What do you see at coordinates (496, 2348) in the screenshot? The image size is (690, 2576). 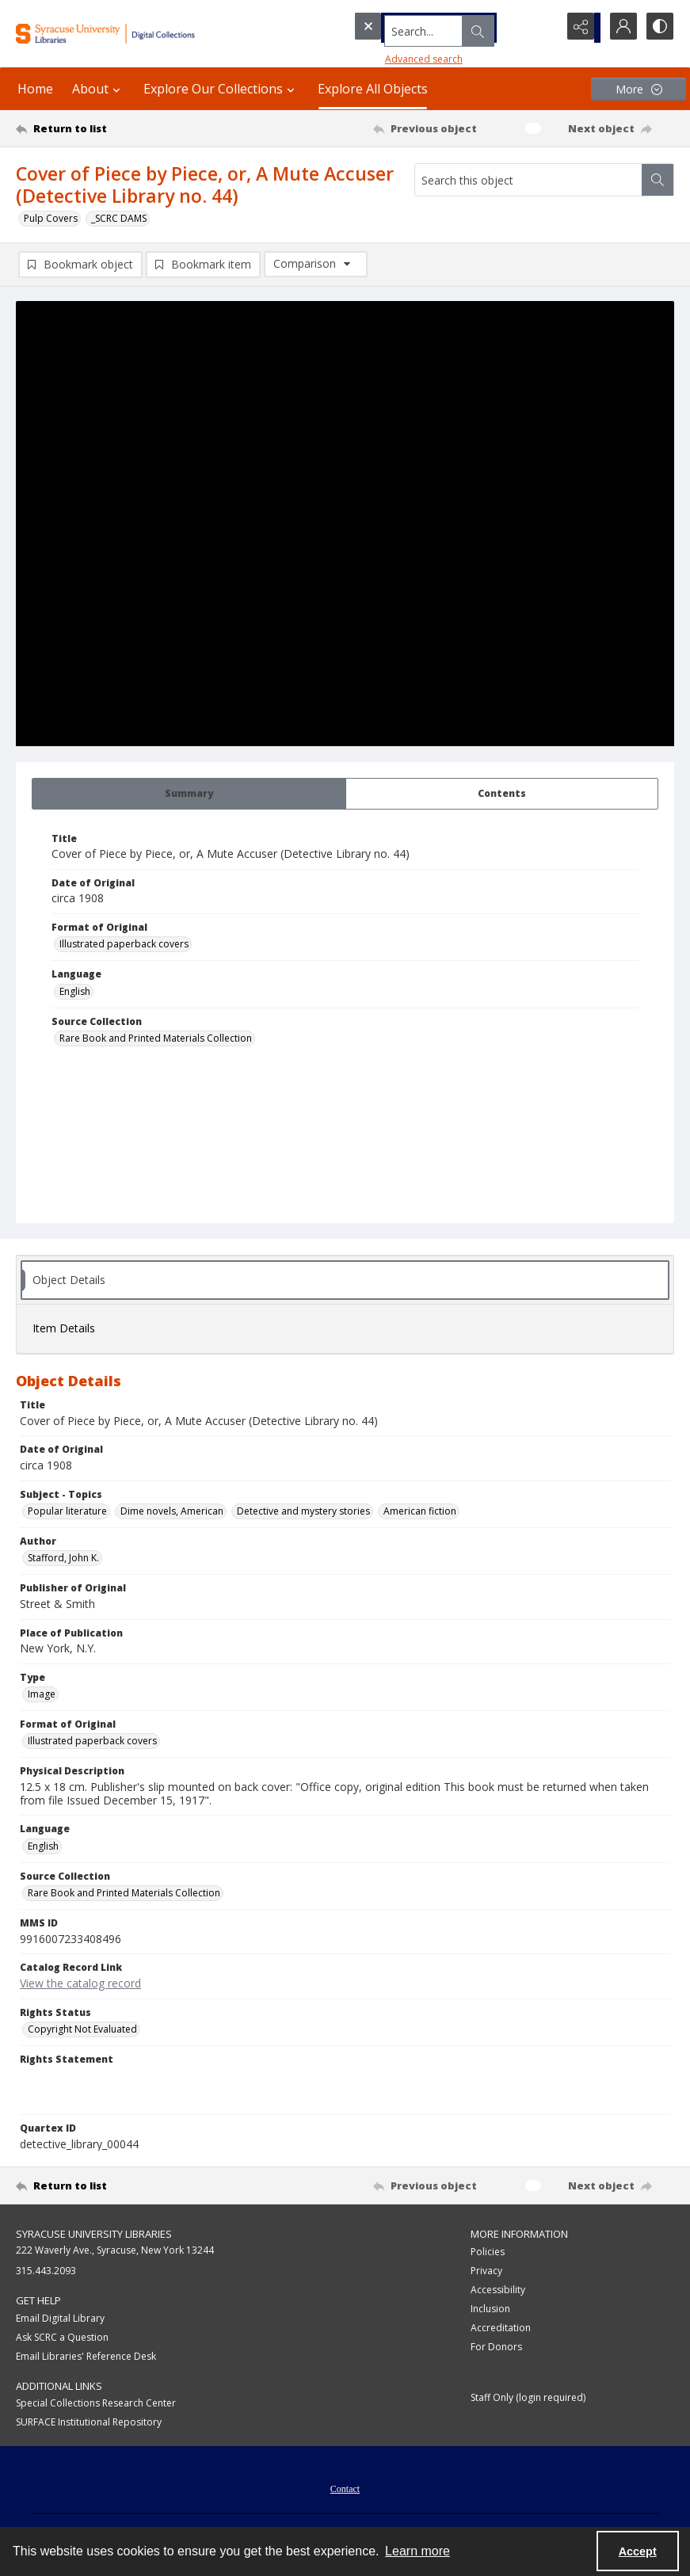 I see `For Donors` at bounding box center [496, 2348].